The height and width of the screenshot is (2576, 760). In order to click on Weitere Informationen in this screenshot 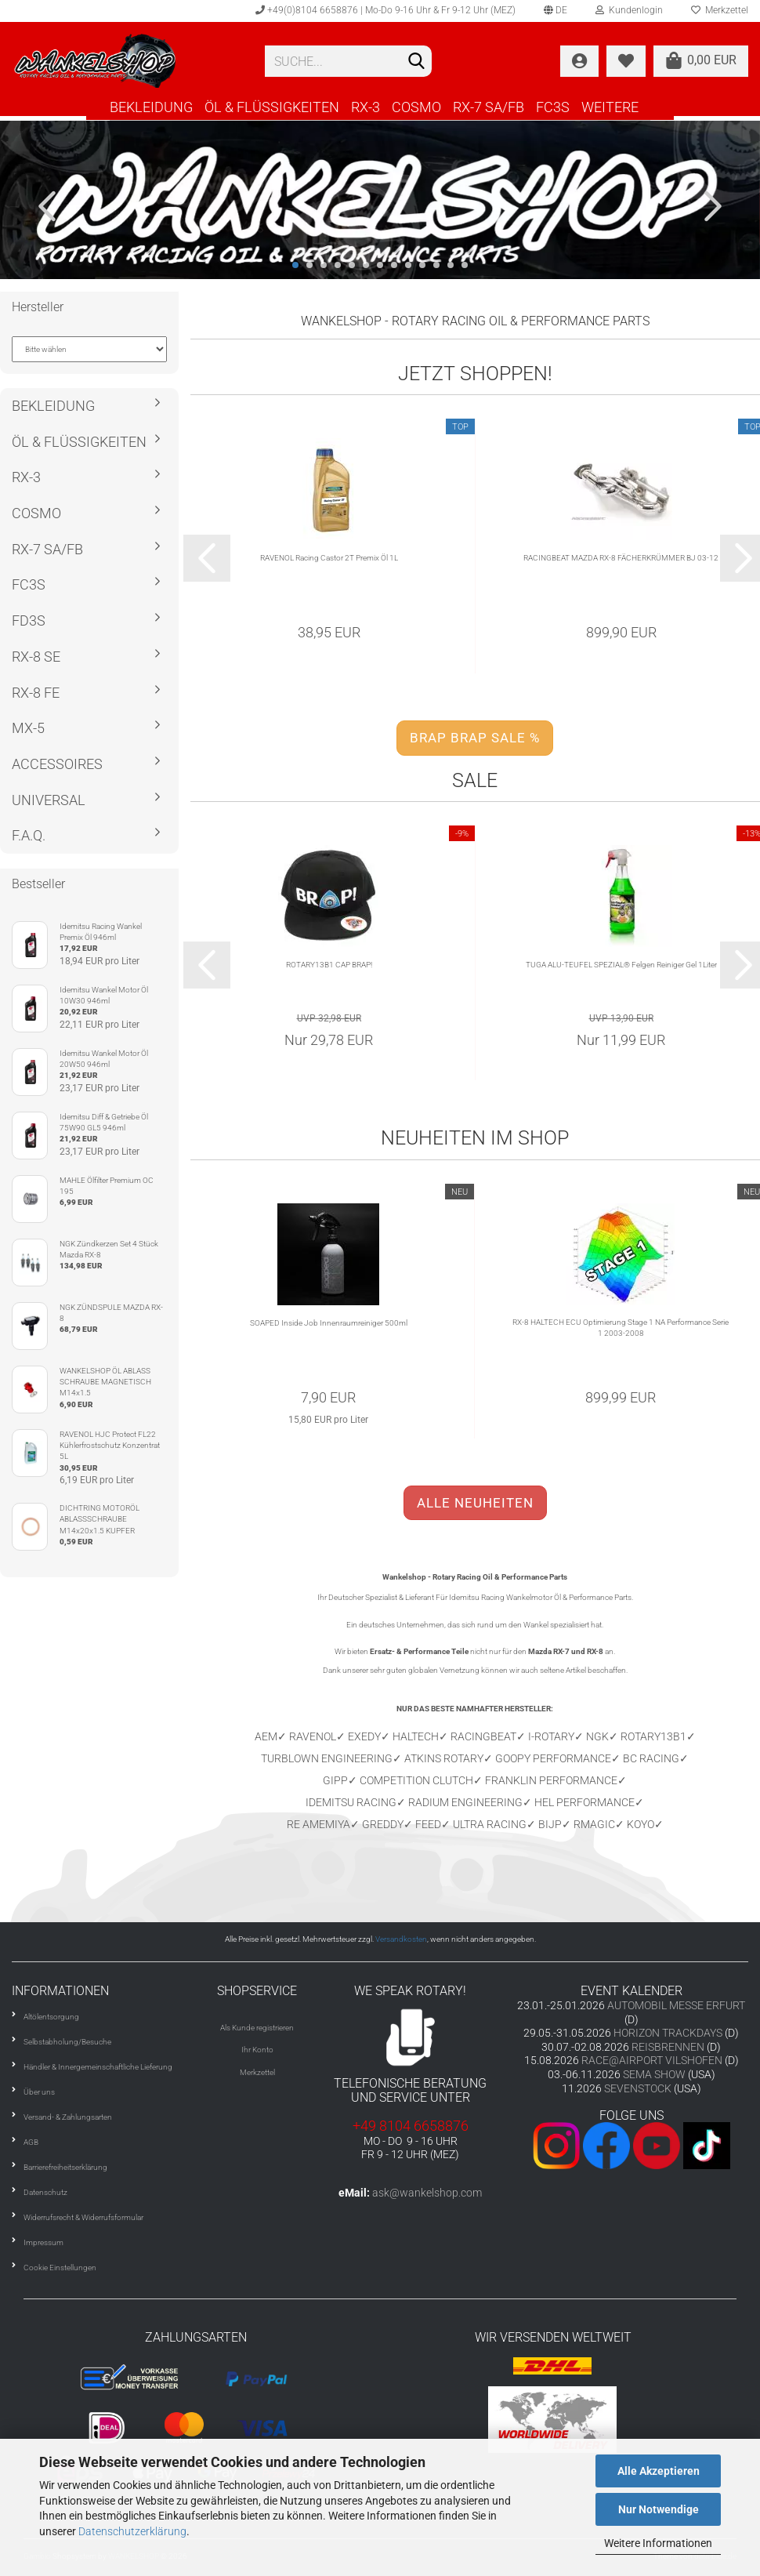, I will do `click(658, 2543)`.